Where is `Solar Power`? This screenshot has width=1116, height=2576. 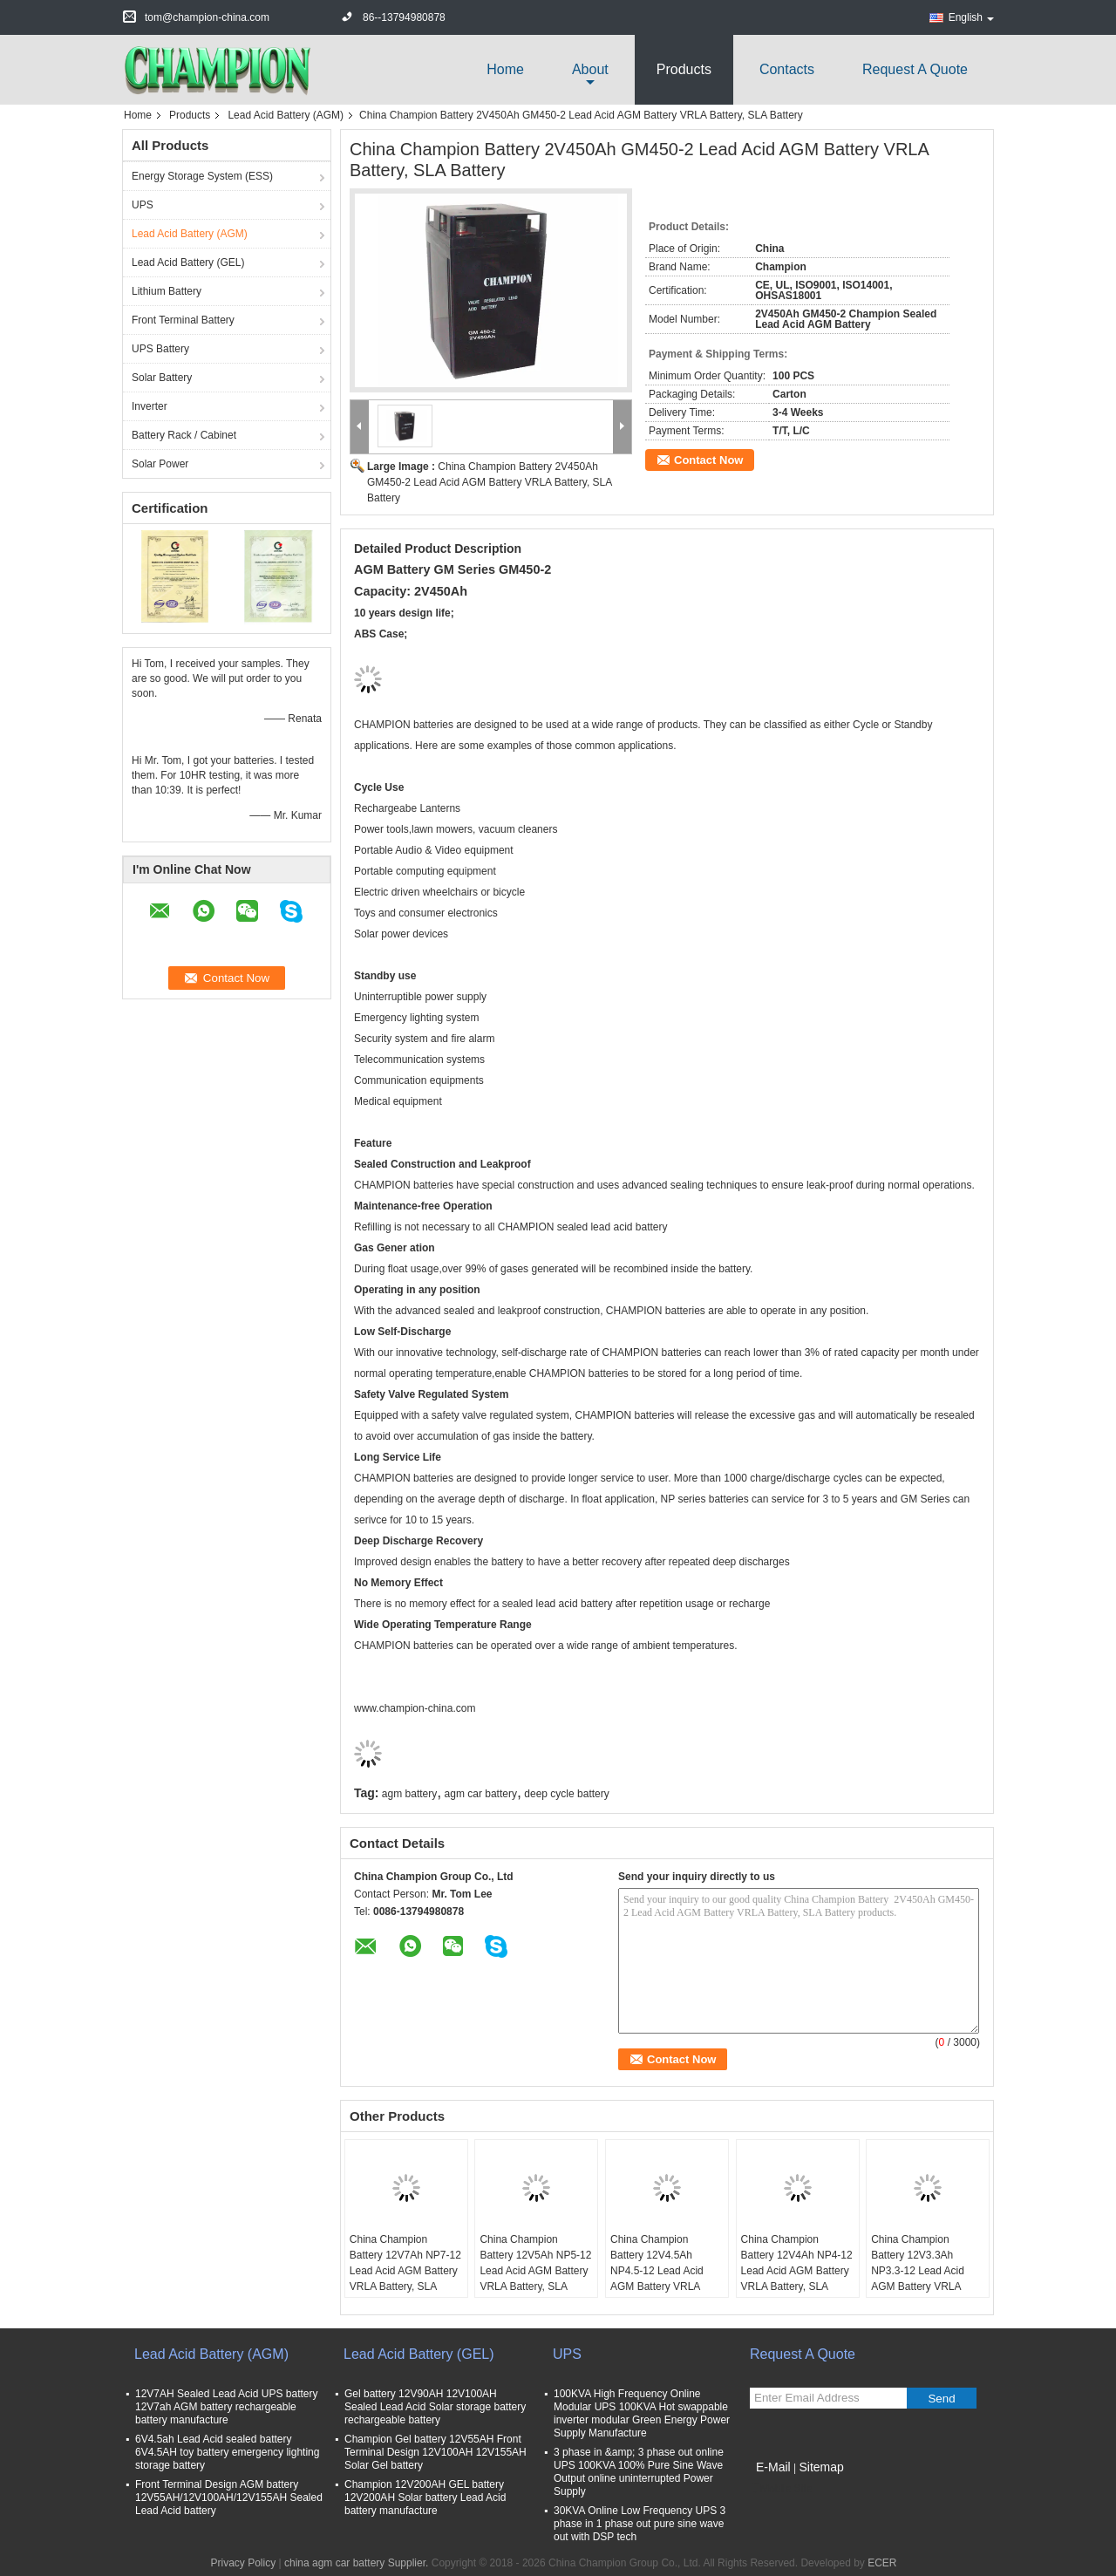 Solar Power is located at coordinates (160, 464).